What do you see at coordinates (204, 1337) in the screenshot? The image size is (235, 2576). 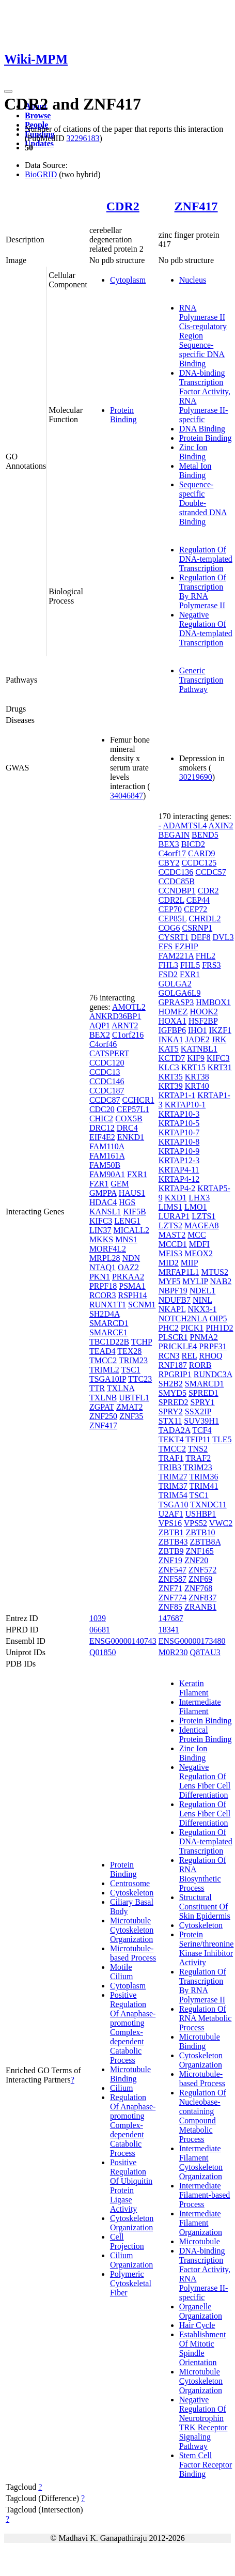 I see `PNMA2` at bounding box center [204, 1337].